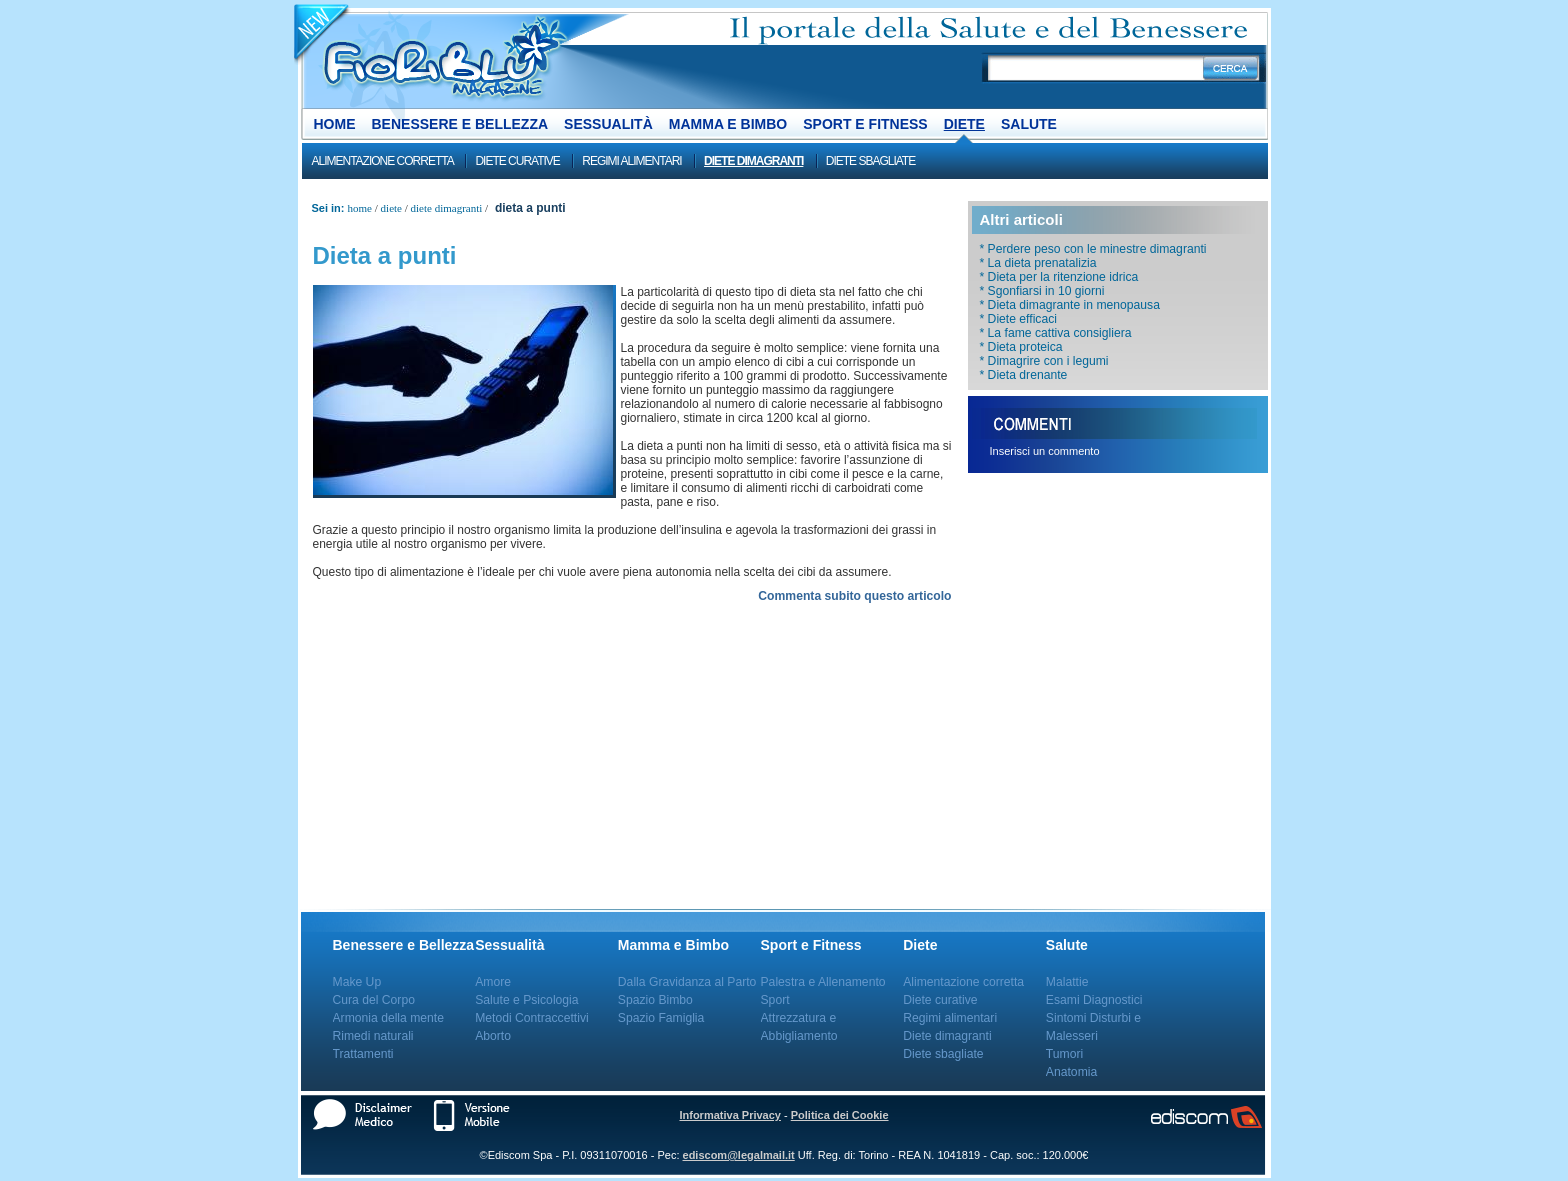  I want to click on * Perdere peso con le minestre dimagranti, so click(1093, 249).